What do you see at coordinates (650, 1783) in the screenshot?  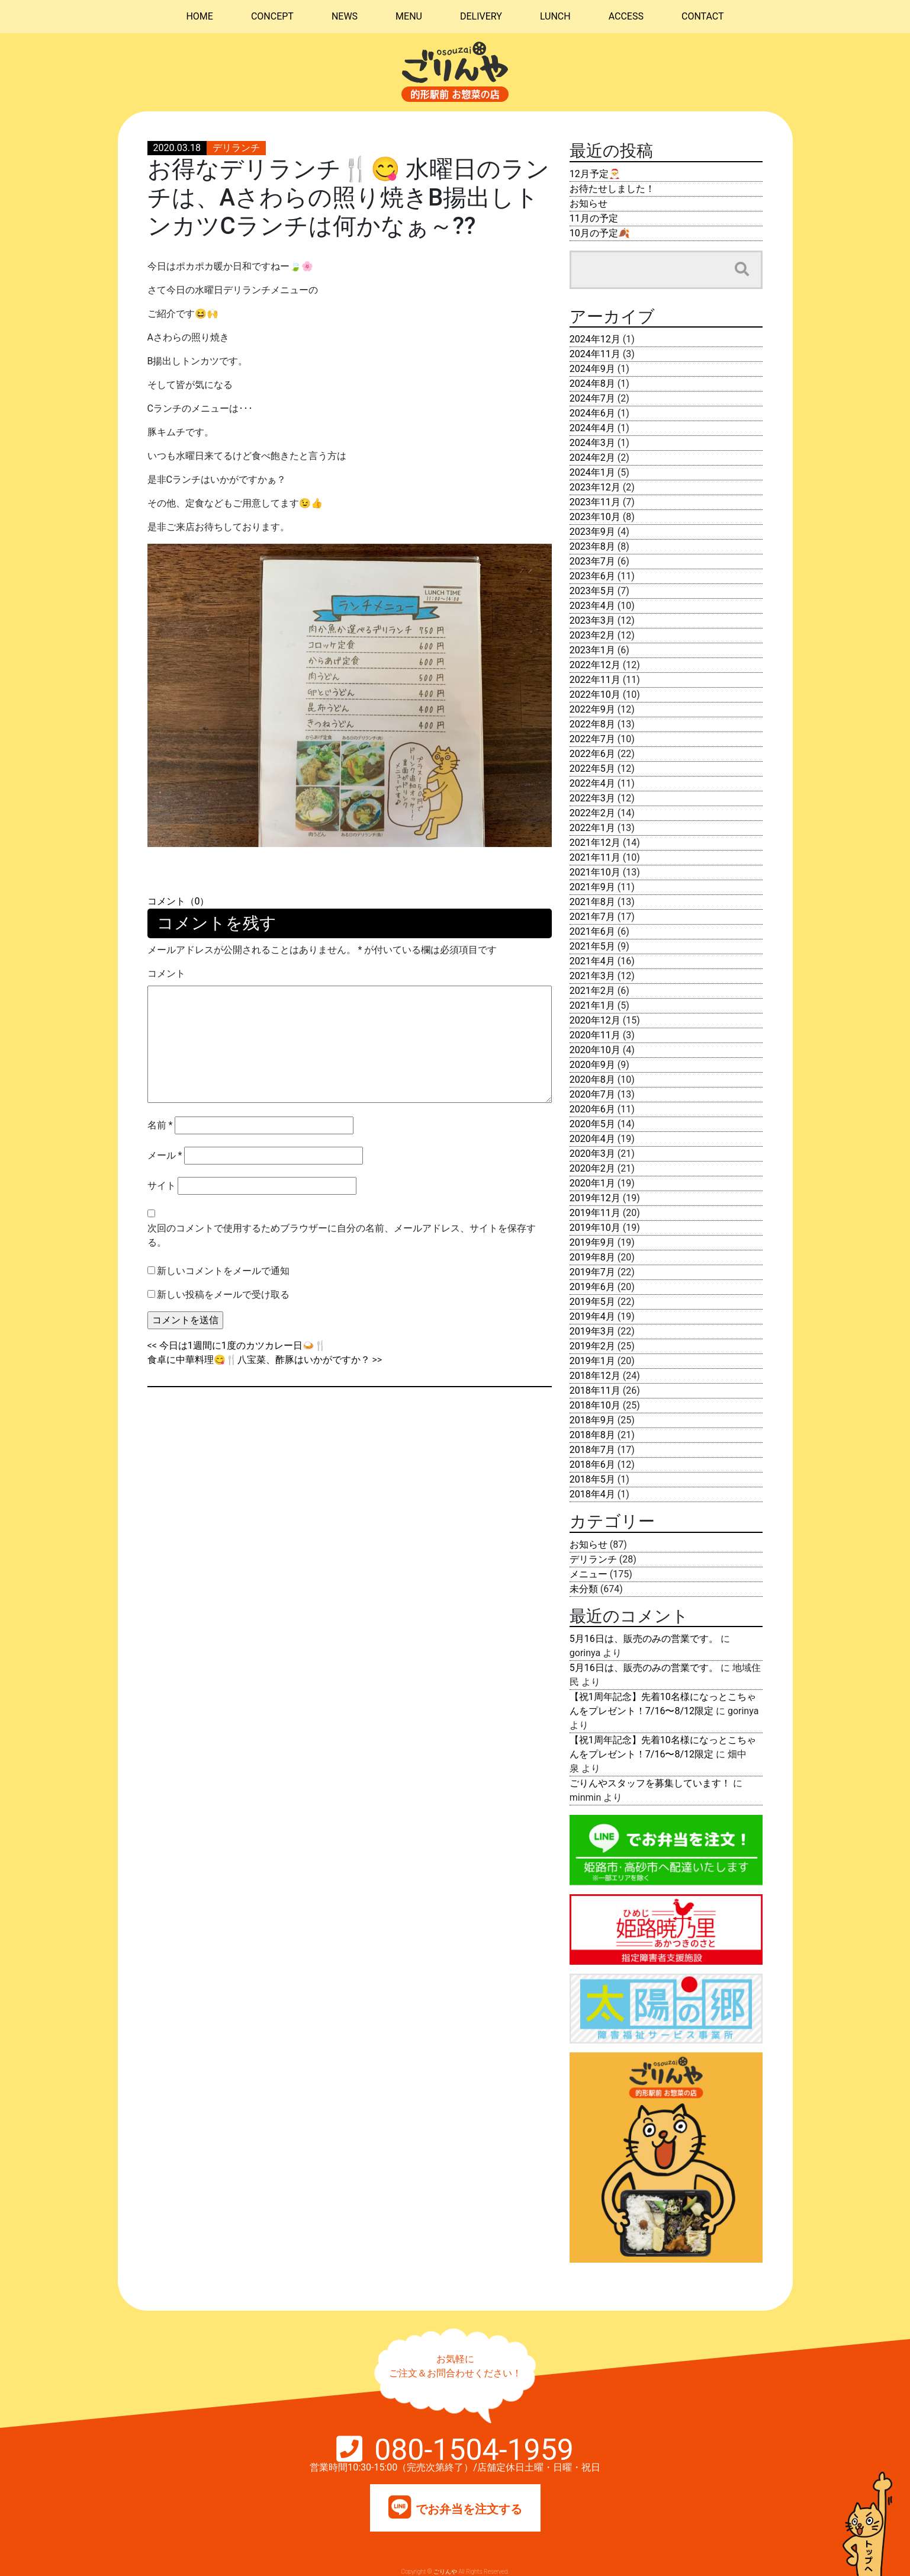 I see `ごりんやスタッフを募集しています！` at bounding box center [650, 1783].